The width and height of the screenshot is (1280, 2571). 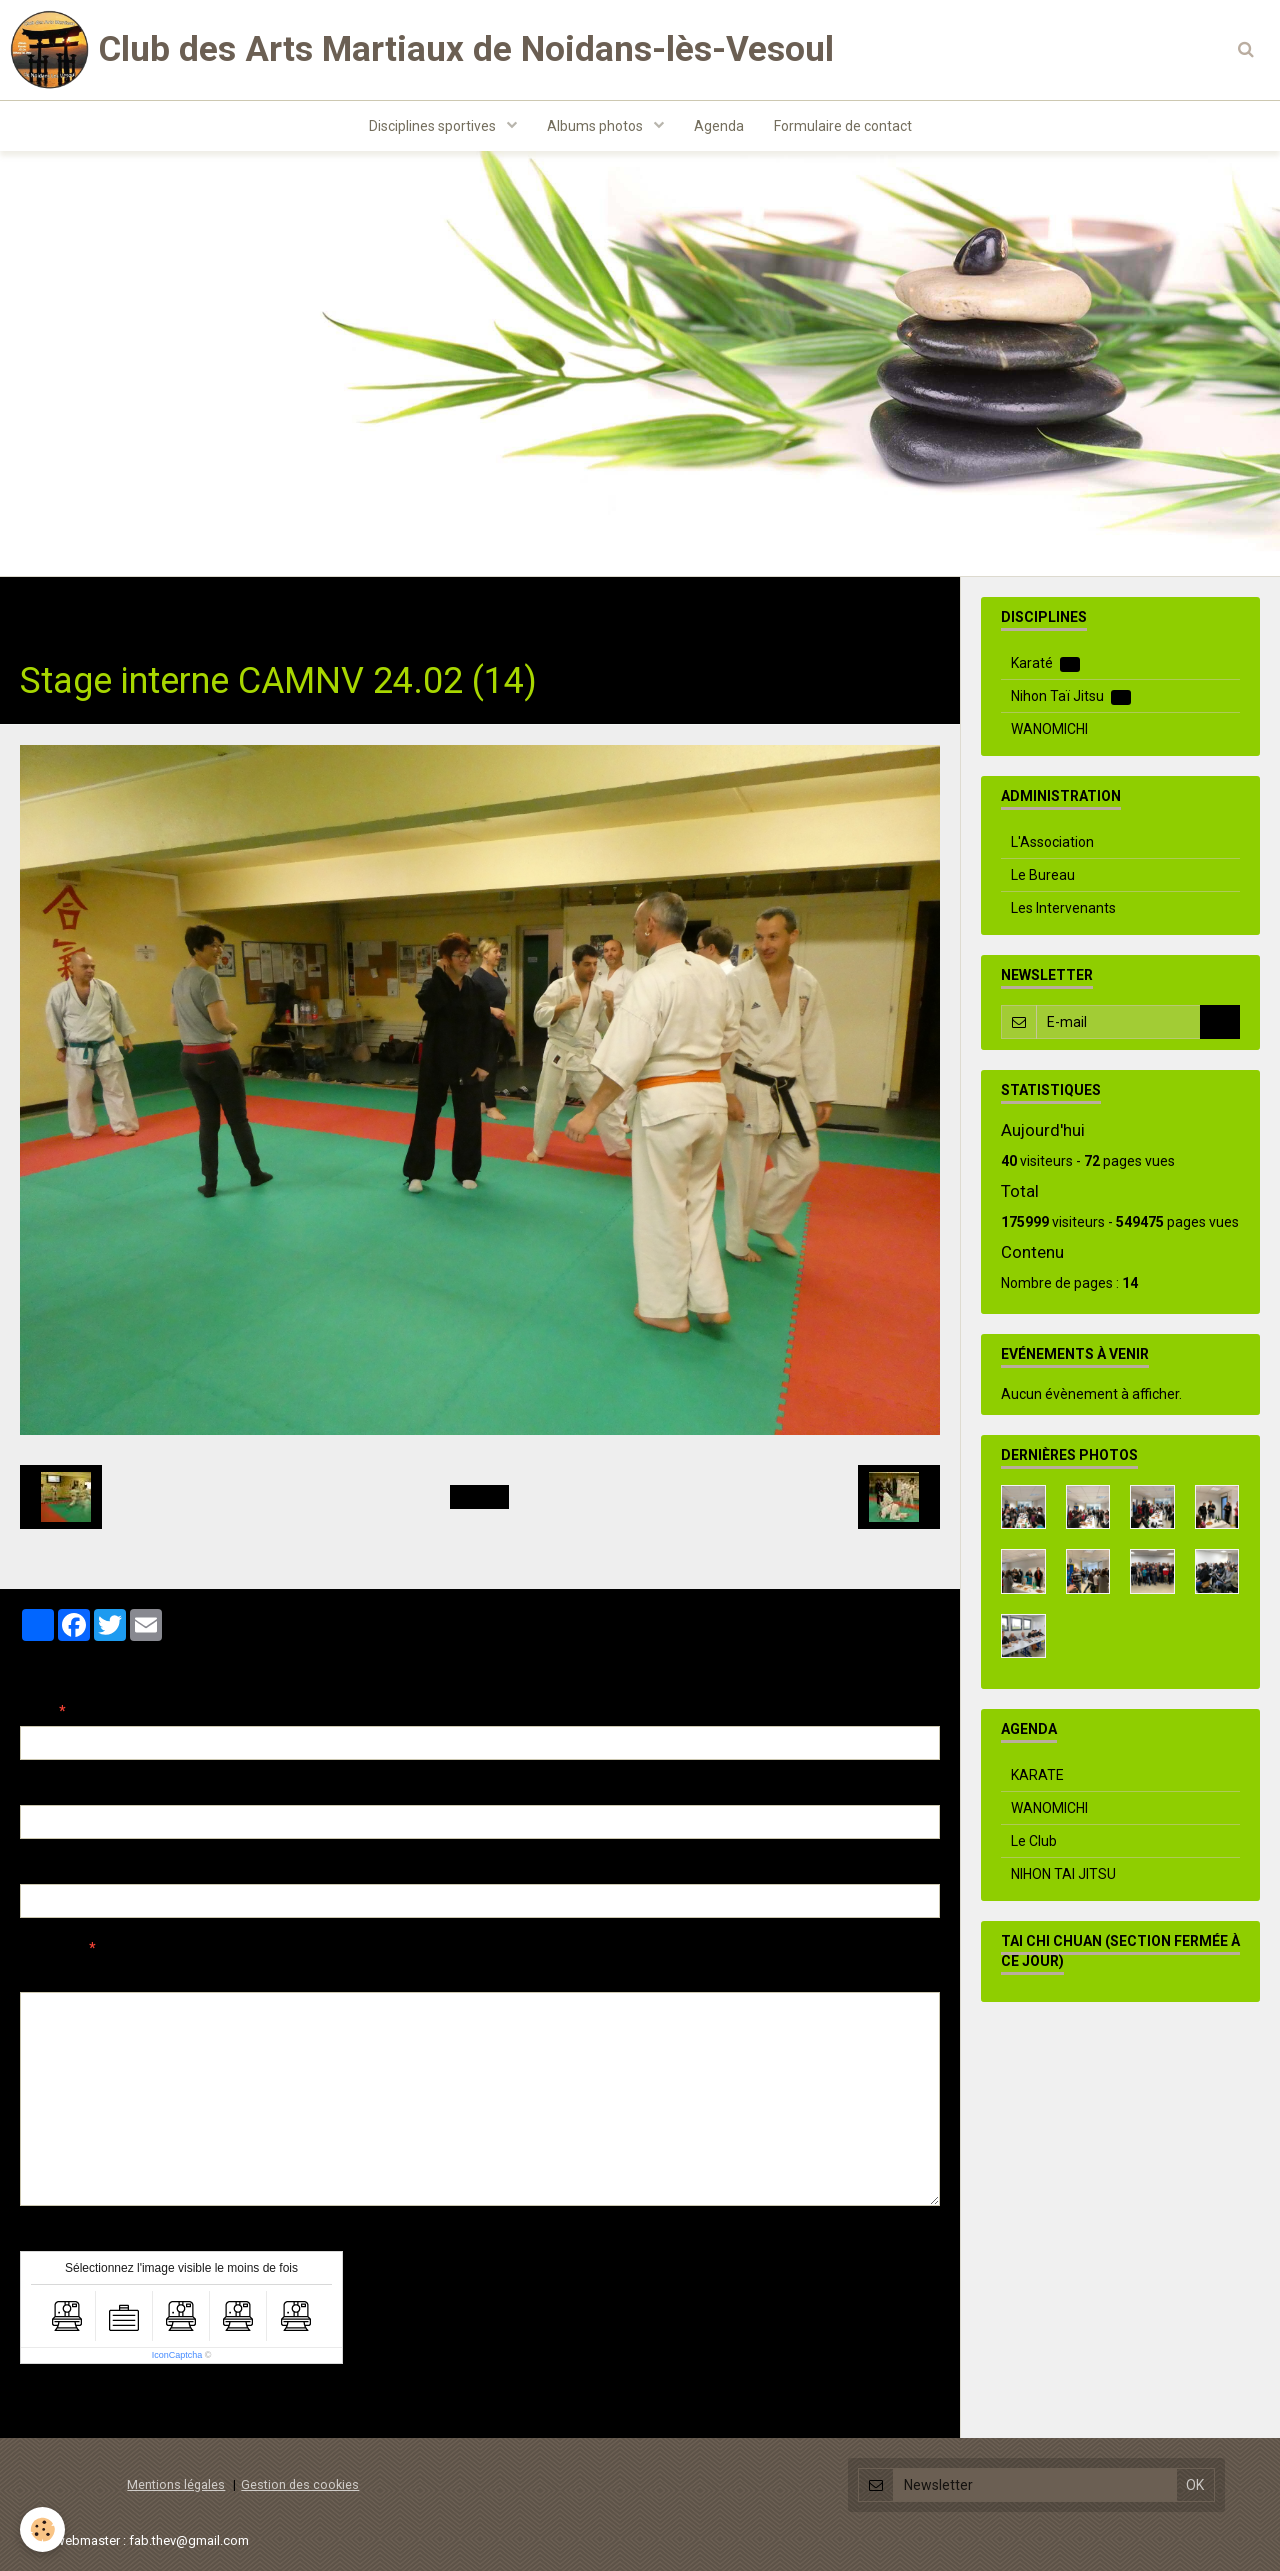 I want to click on Albums photos, so click(x=596, y=126).